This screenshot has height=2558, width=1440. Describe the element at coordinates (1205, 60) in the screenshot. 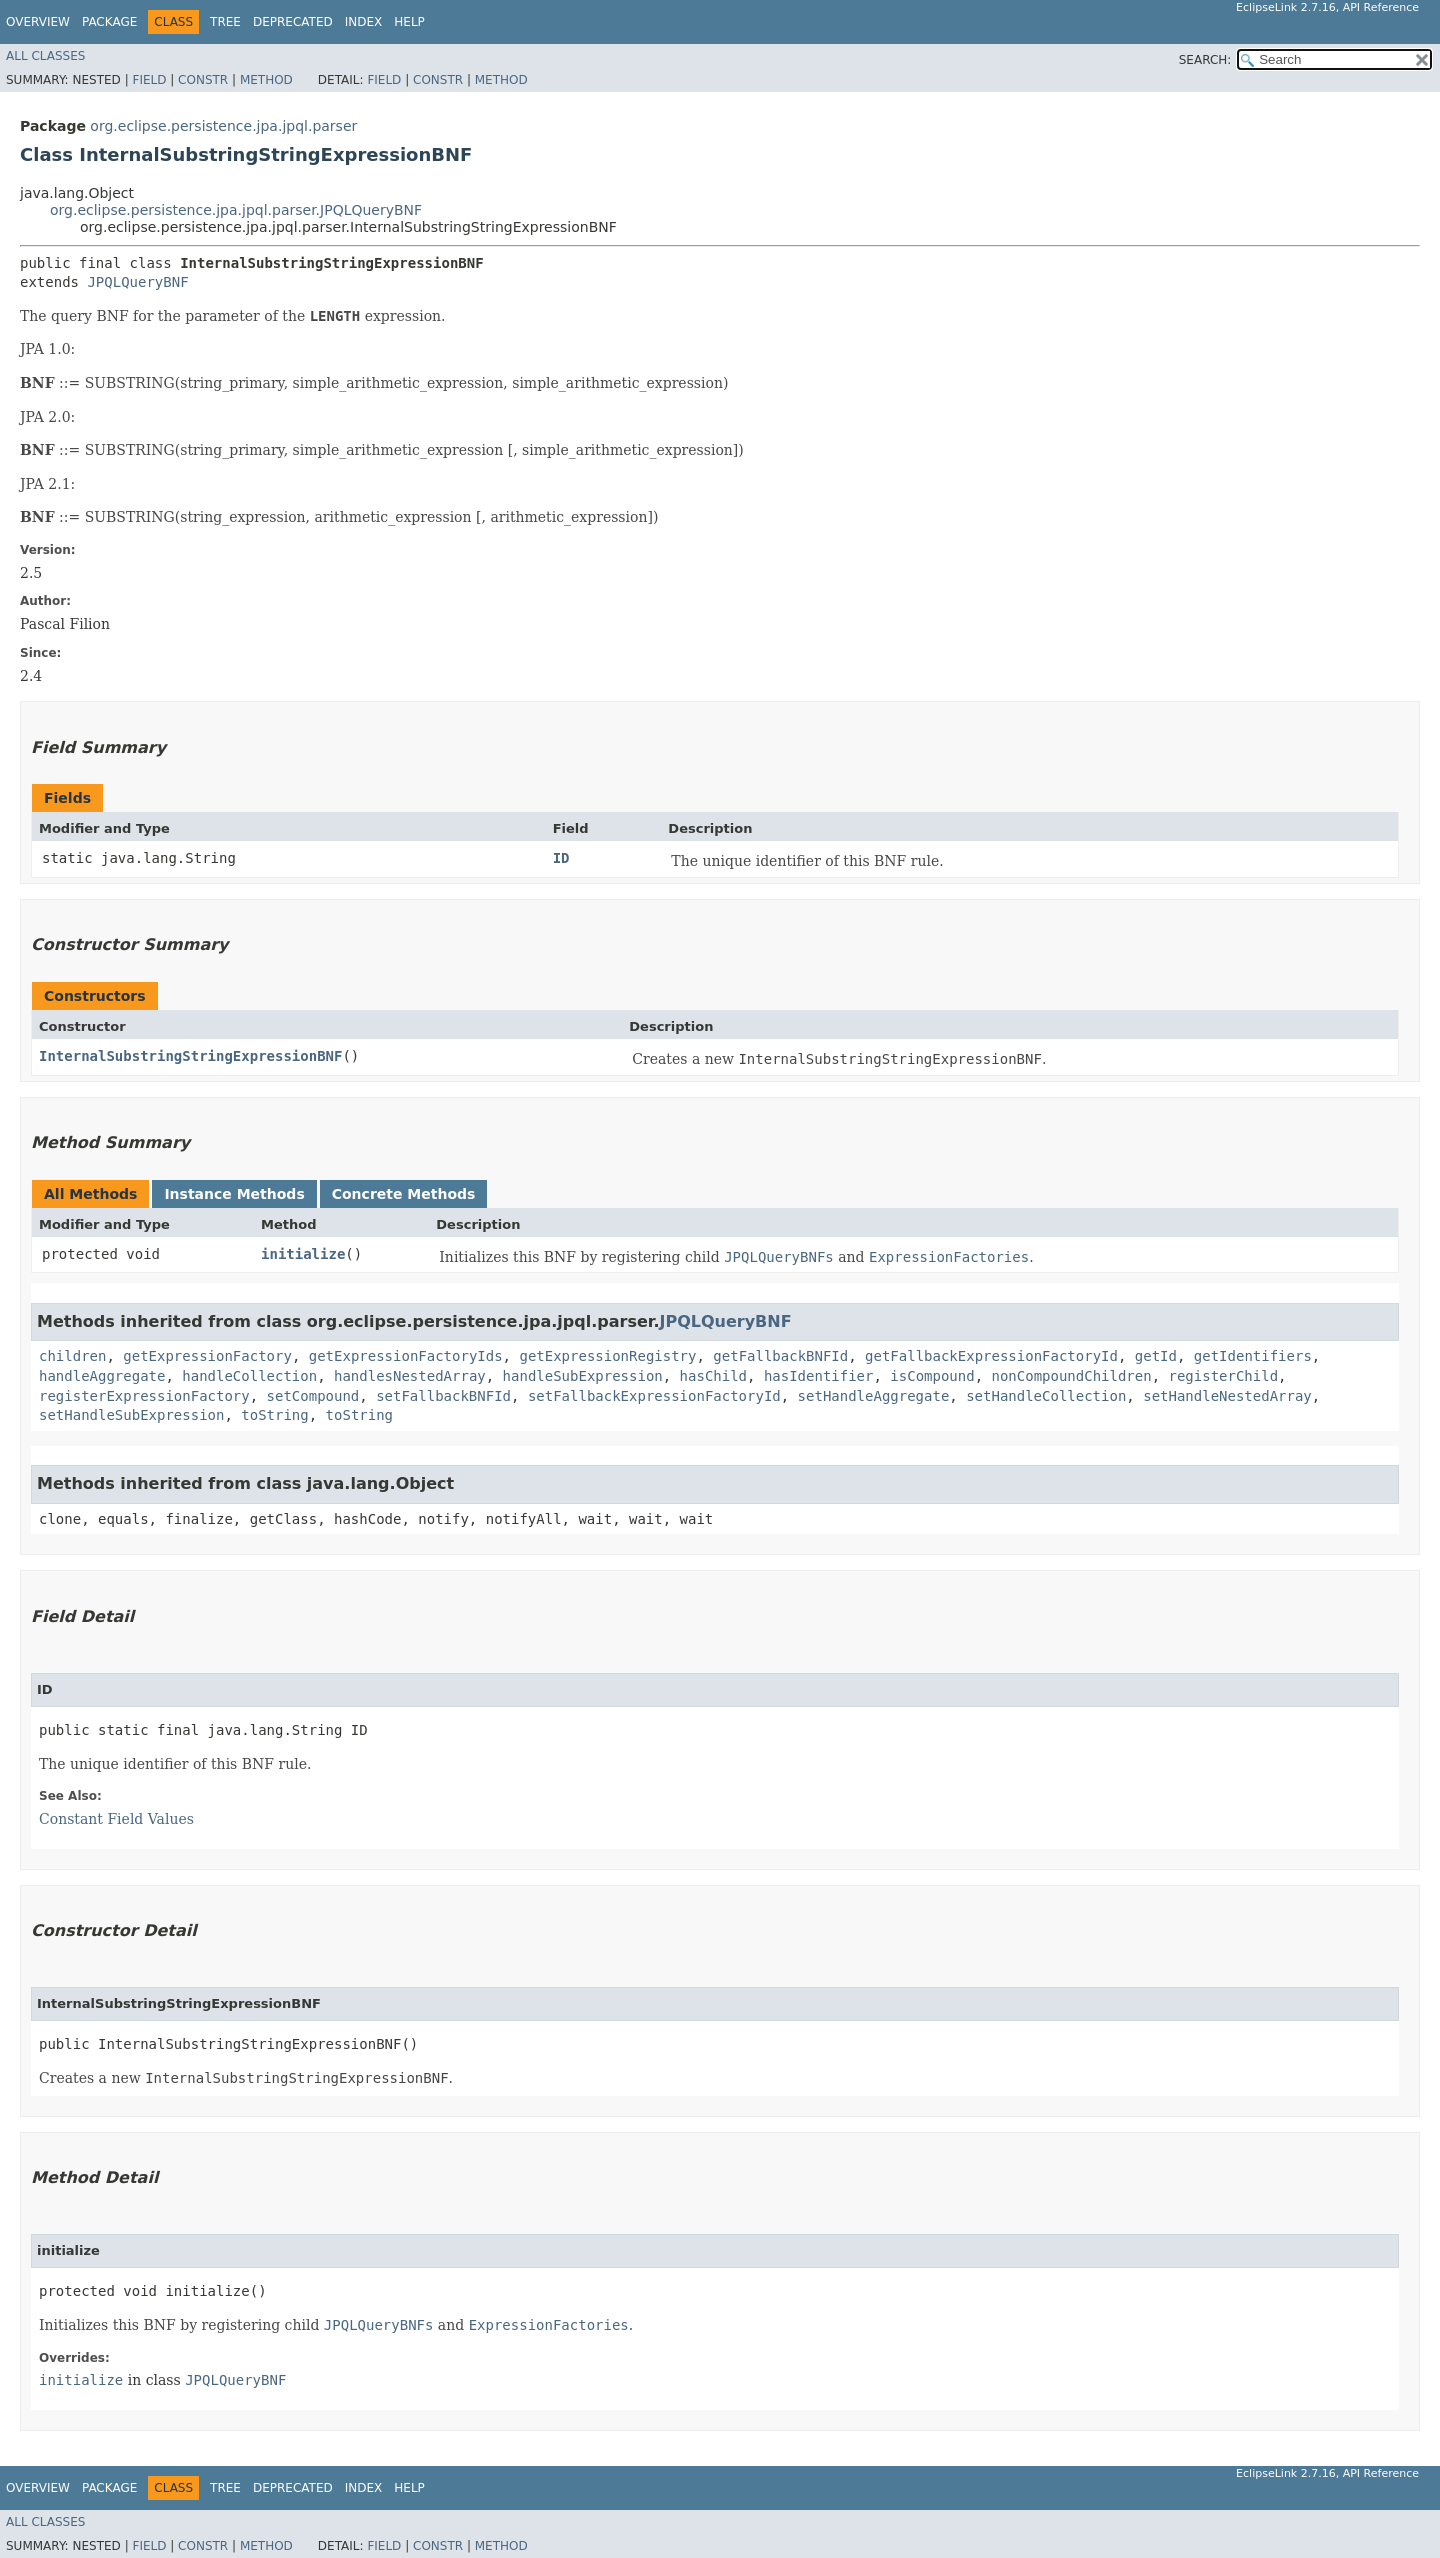

I see `SEARCH:` at that location.